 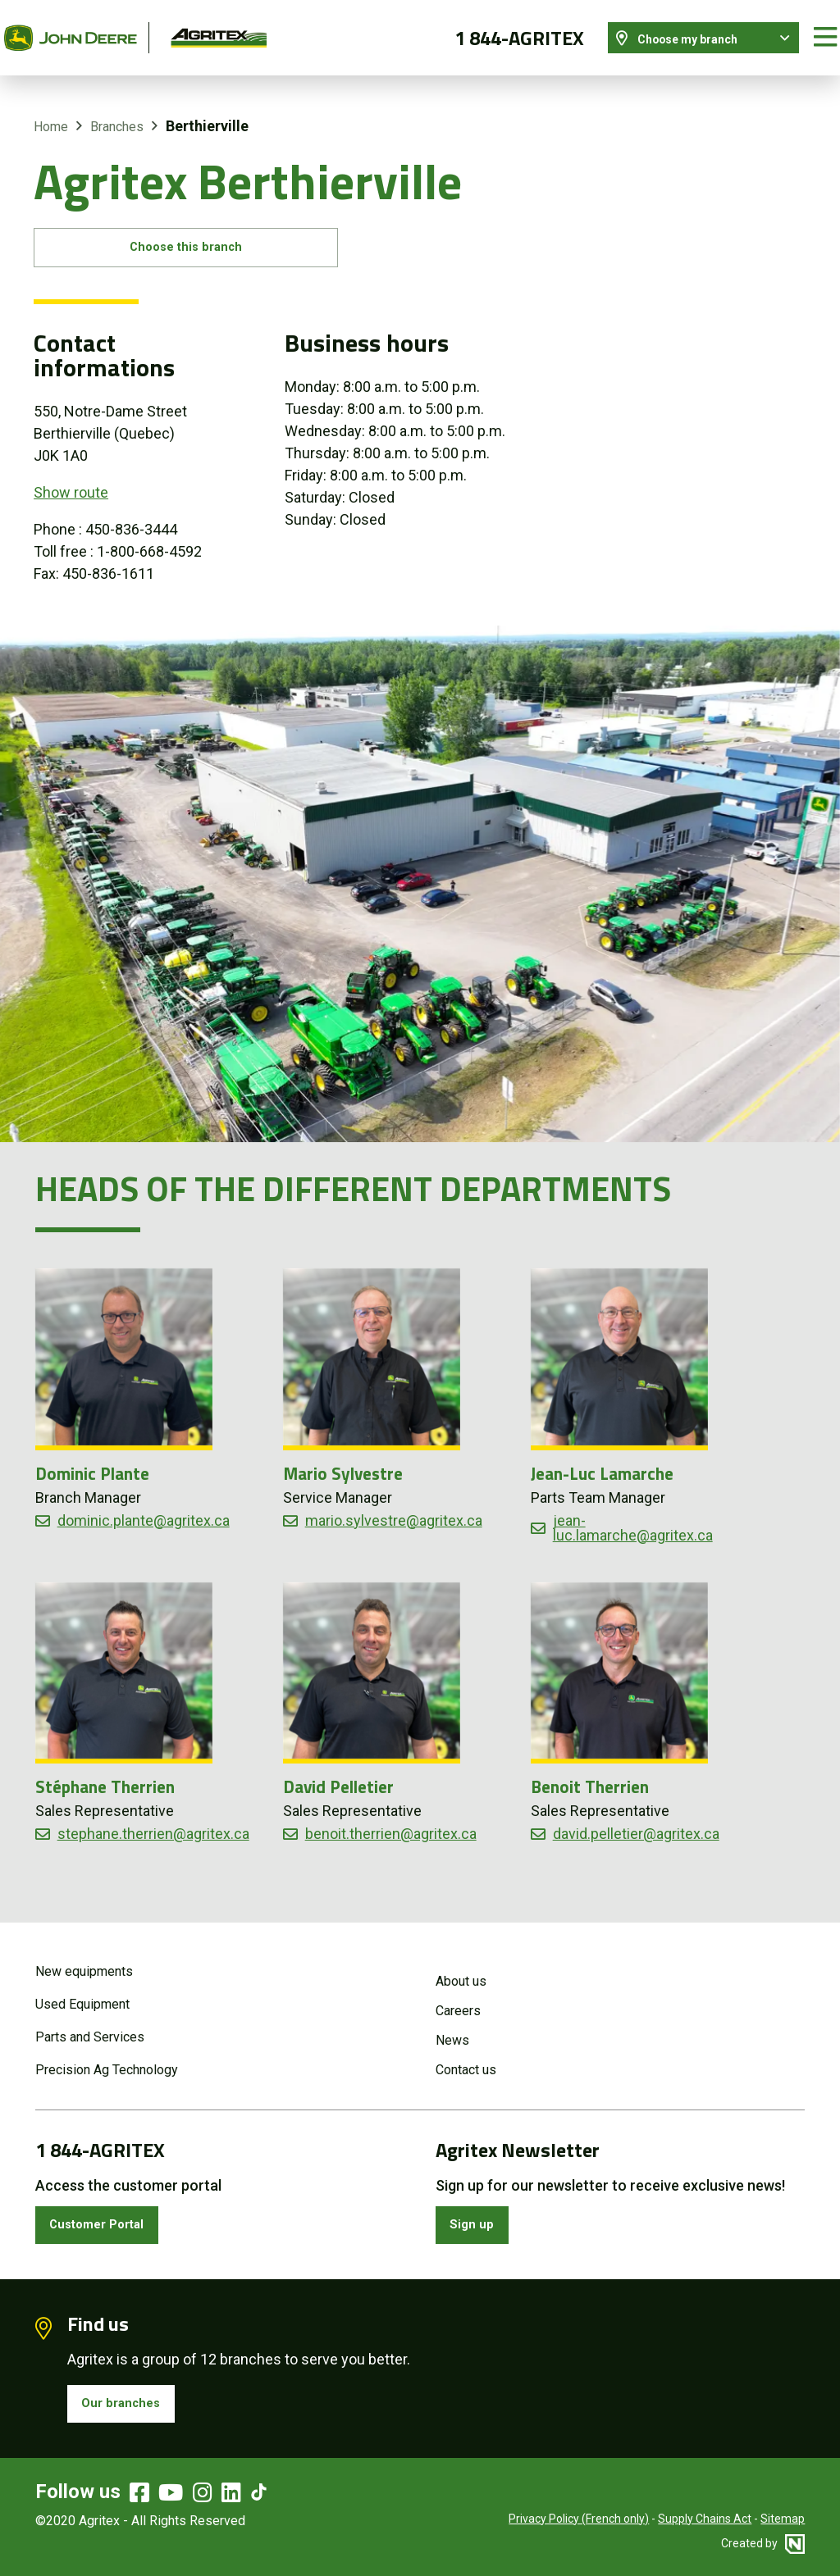 What do you see at coordinates (51, 110) in the screenshot?
I see `Home` at bounding box center [51, 110].